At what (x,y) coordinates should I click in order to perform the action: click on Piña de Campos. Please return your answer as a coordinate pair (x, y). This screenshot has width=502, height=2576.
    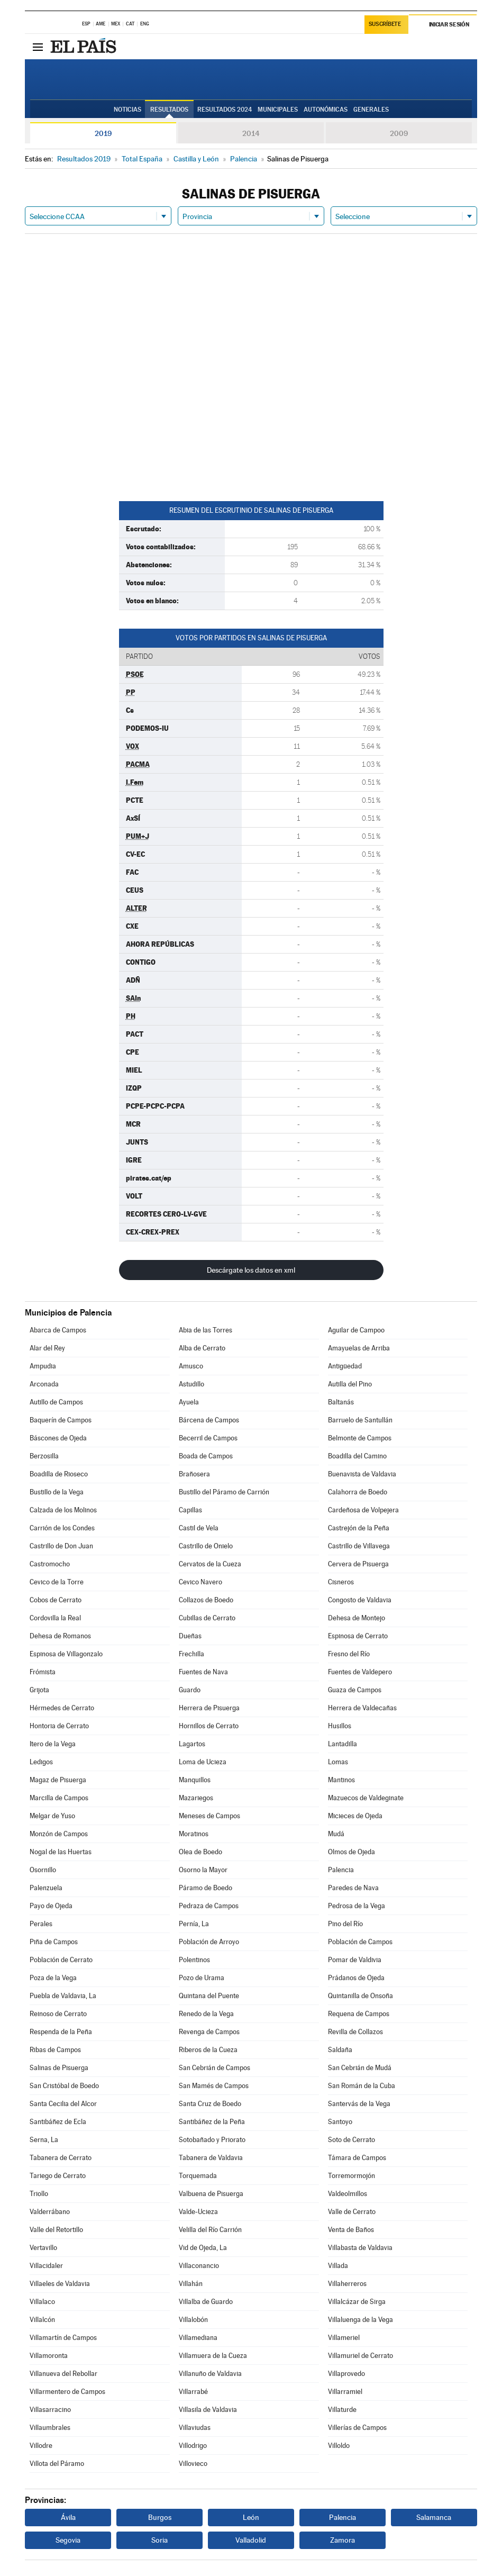
    Looking at the image, I should click on (54, 1942).